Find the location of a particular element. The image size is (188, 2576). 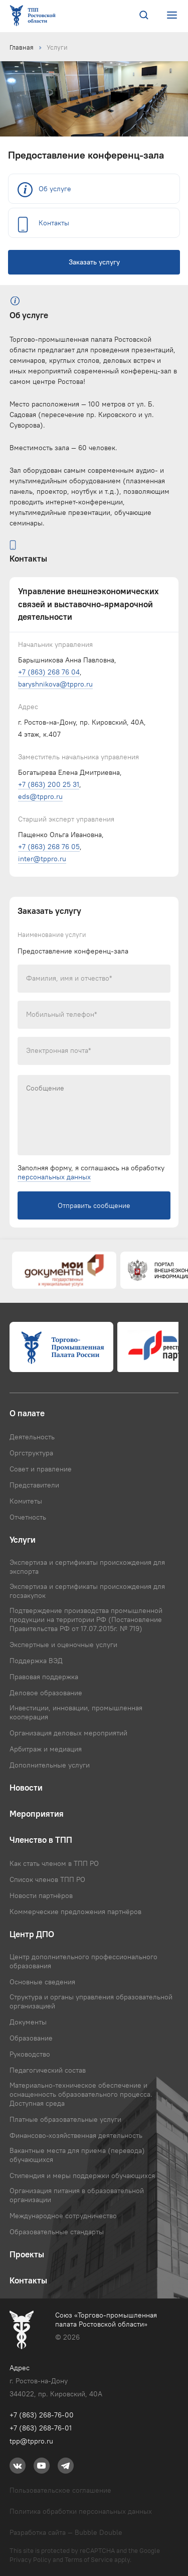

Вакантные места для приема (перевода) обучающихся is located at coordinates (77, 2155).